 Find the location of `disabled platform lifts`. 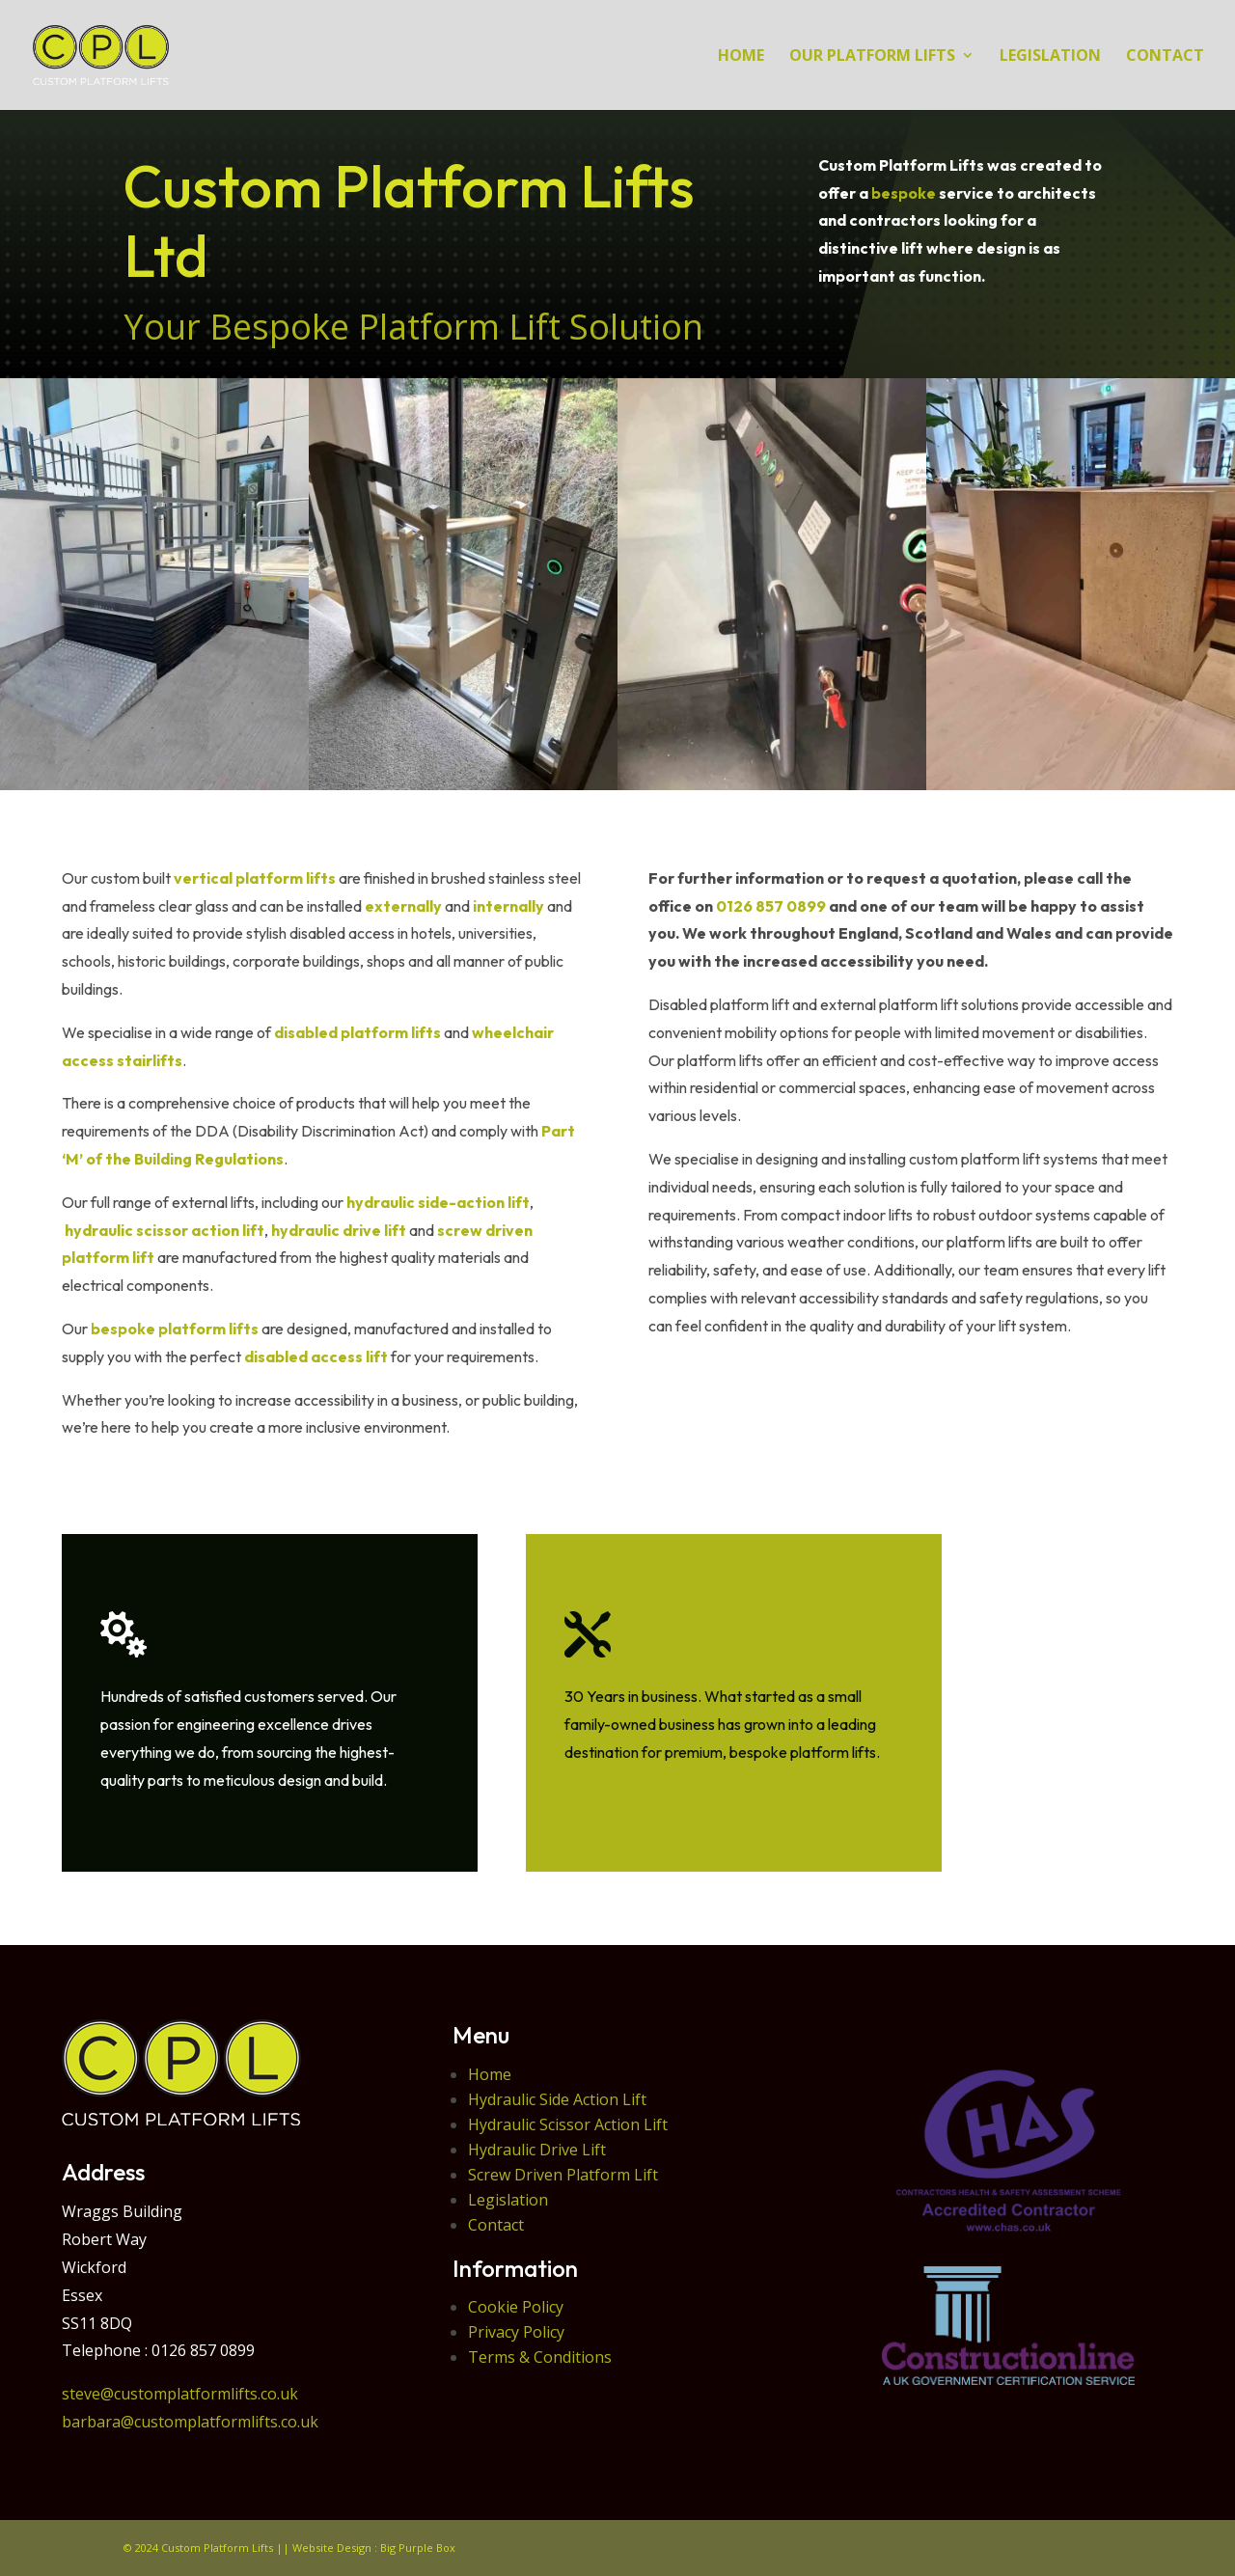

disabled platform lifts is located at coordinates (357, 1032).